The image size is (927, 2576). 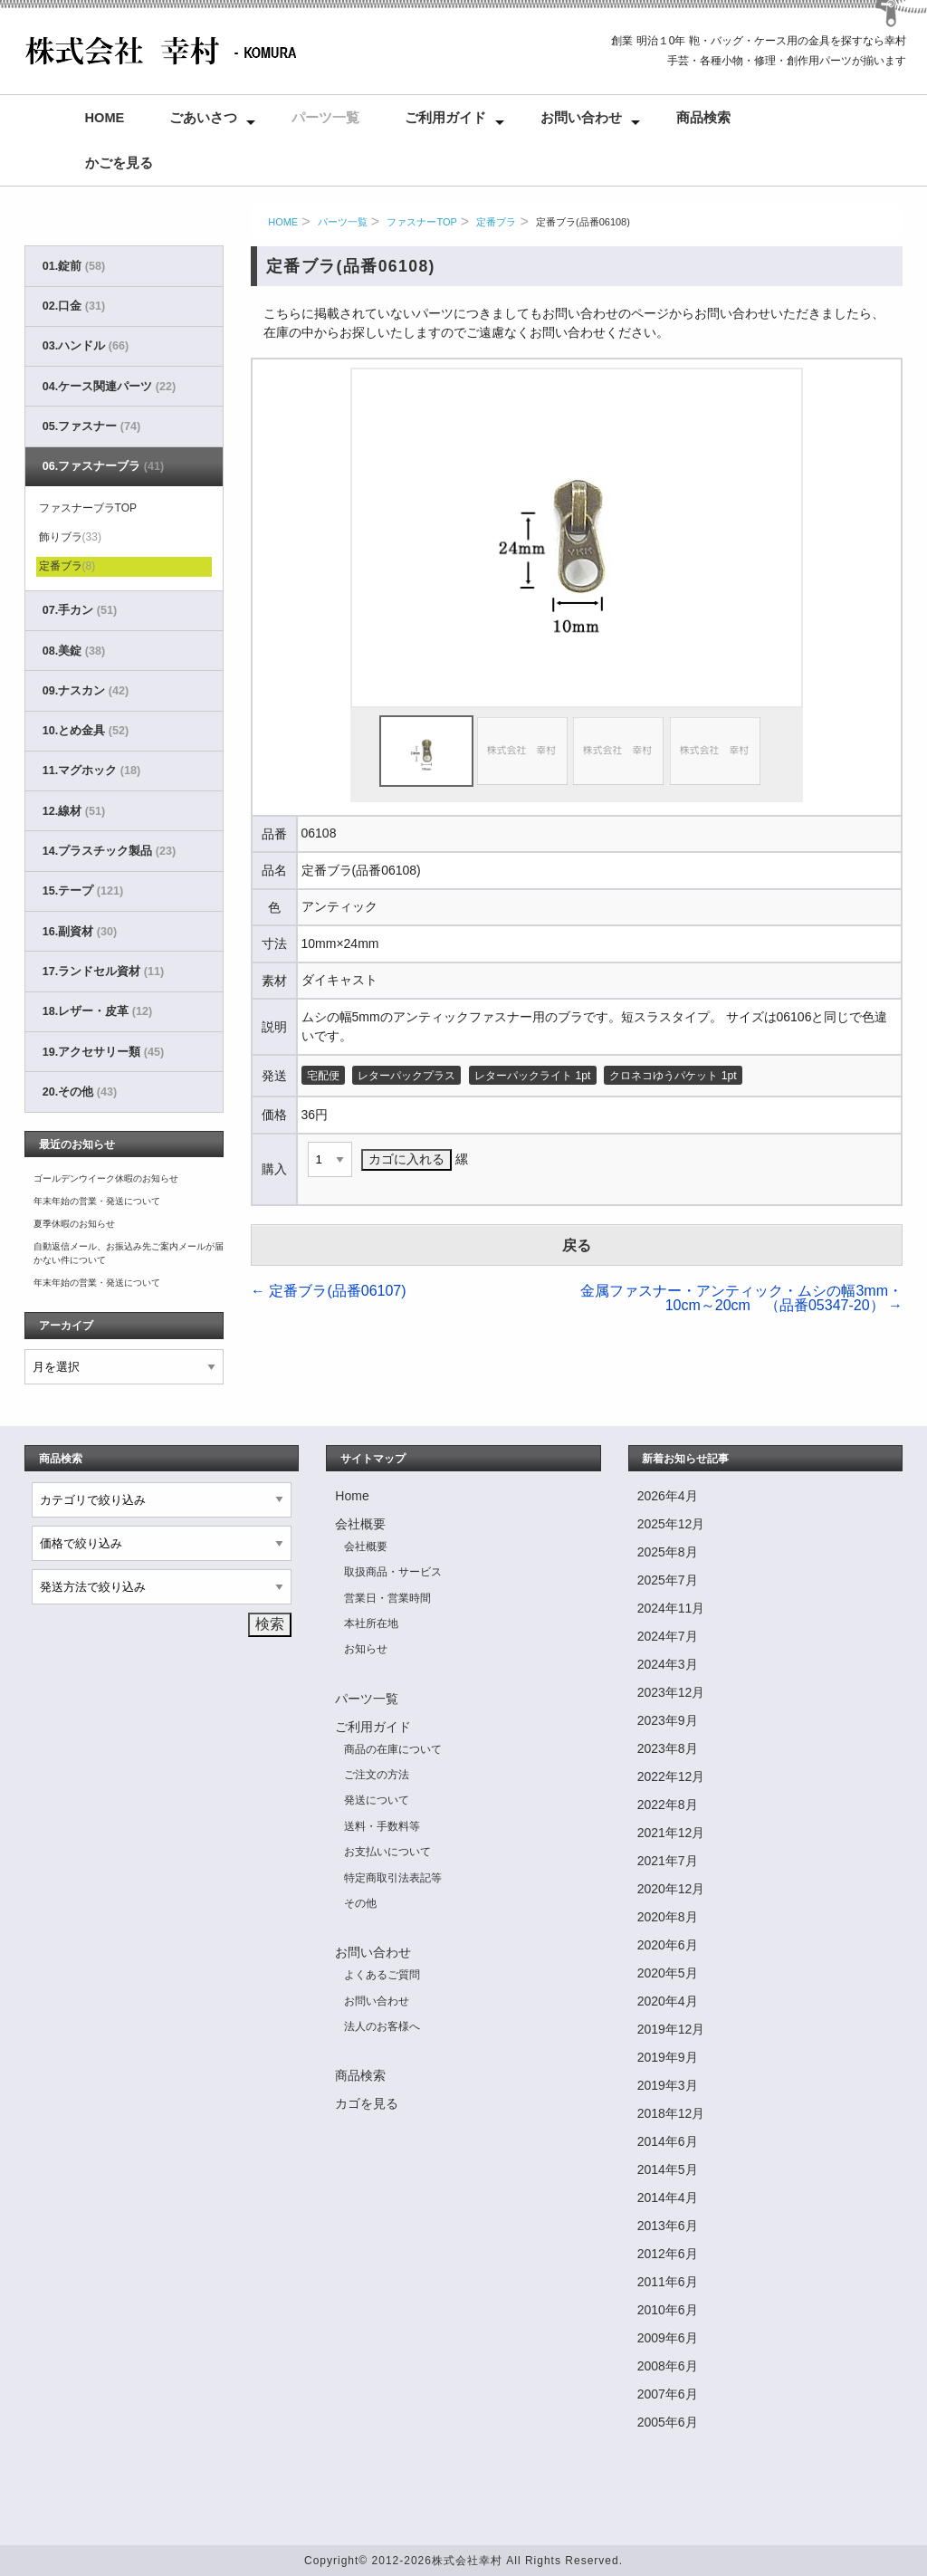 What do you see at coordinates (667, 1748) in the screenshot?
I see `2023年8月` at bounding box center [667, 1748].